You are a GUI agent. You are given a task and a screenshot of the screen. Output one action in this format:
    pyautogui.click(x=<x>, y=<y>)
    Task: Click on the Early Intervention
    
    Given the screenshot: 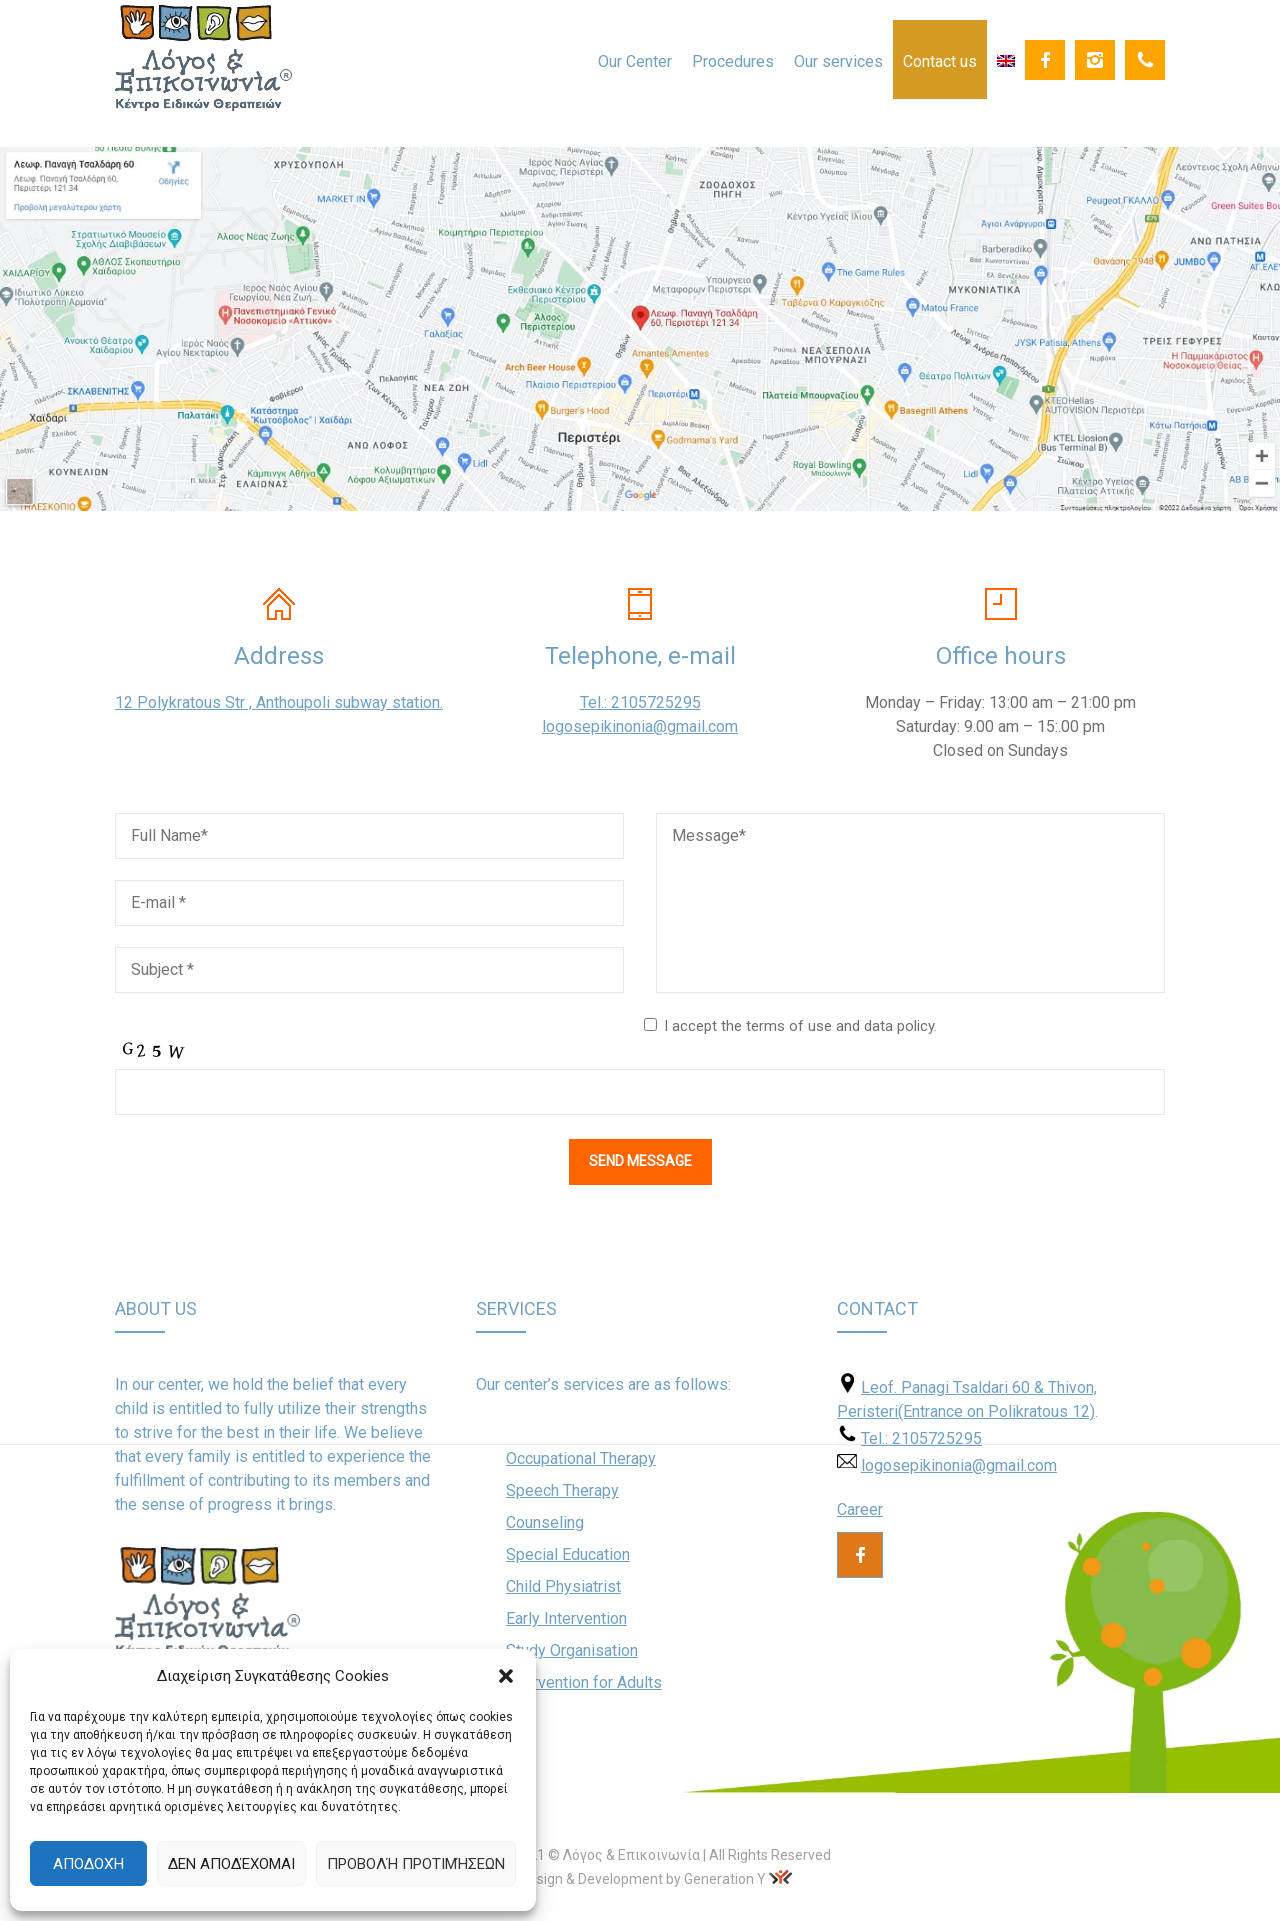 What is the action you would take?
    pyautogui.click(x=566, y=1618)
    